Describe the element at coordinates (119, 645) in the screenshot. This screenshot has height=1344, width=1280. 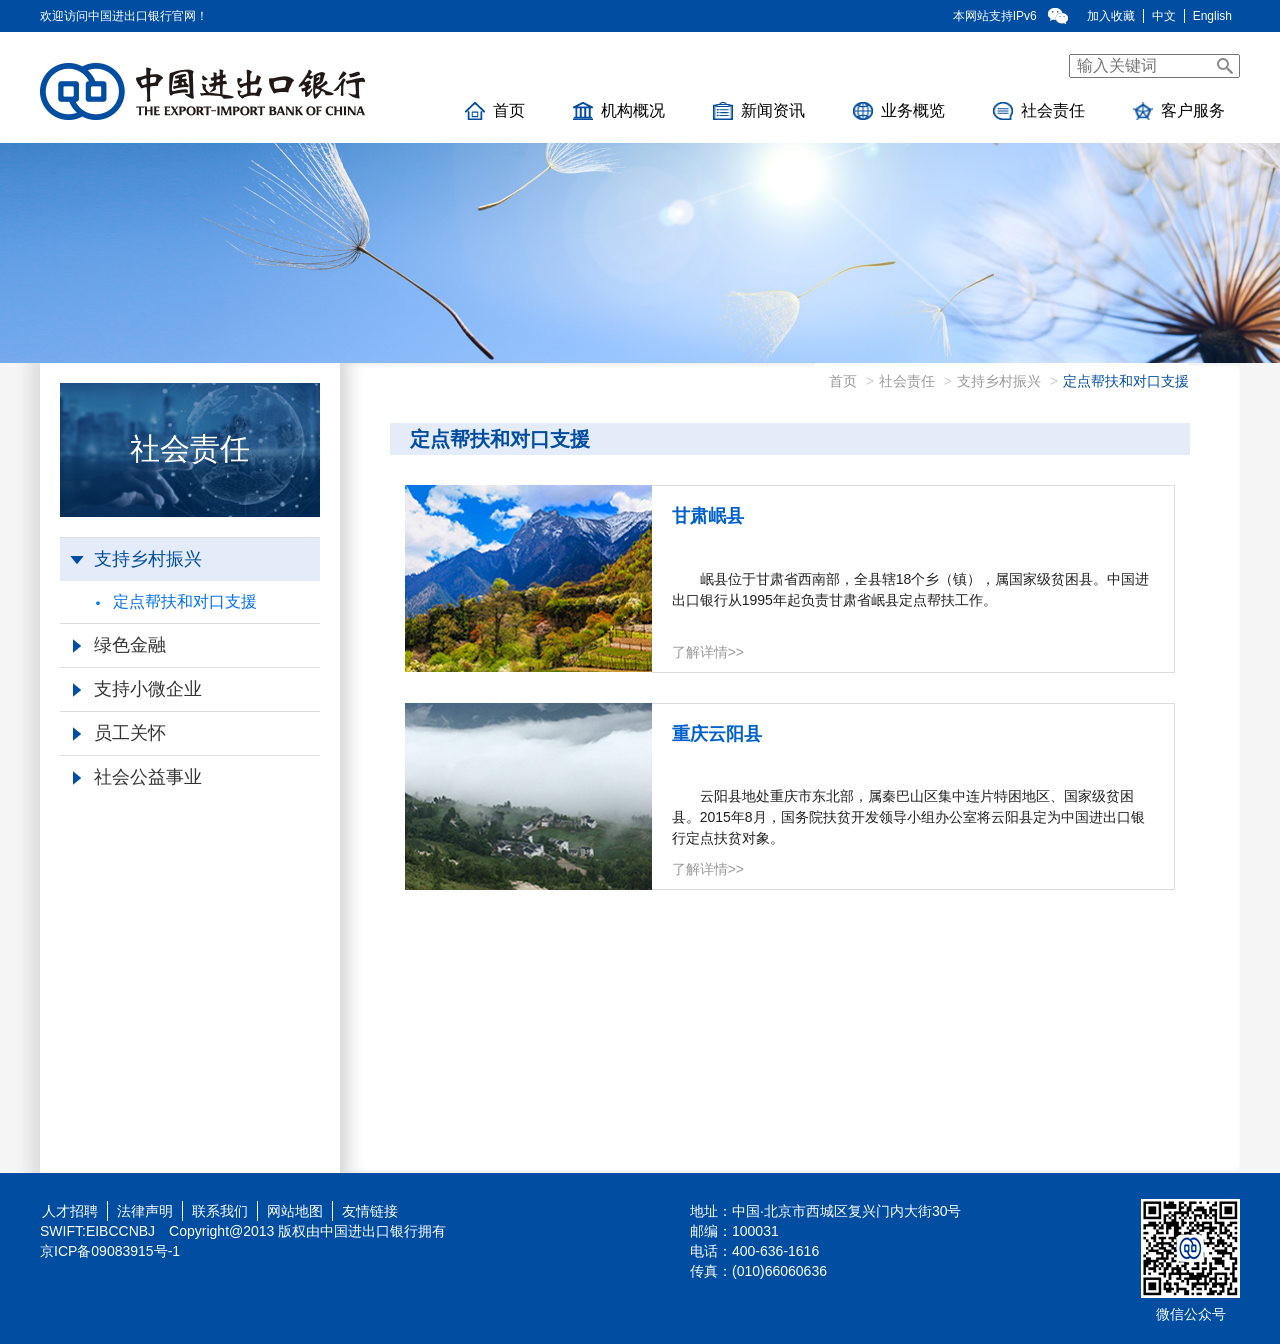
I see `绿色金融` at that location.